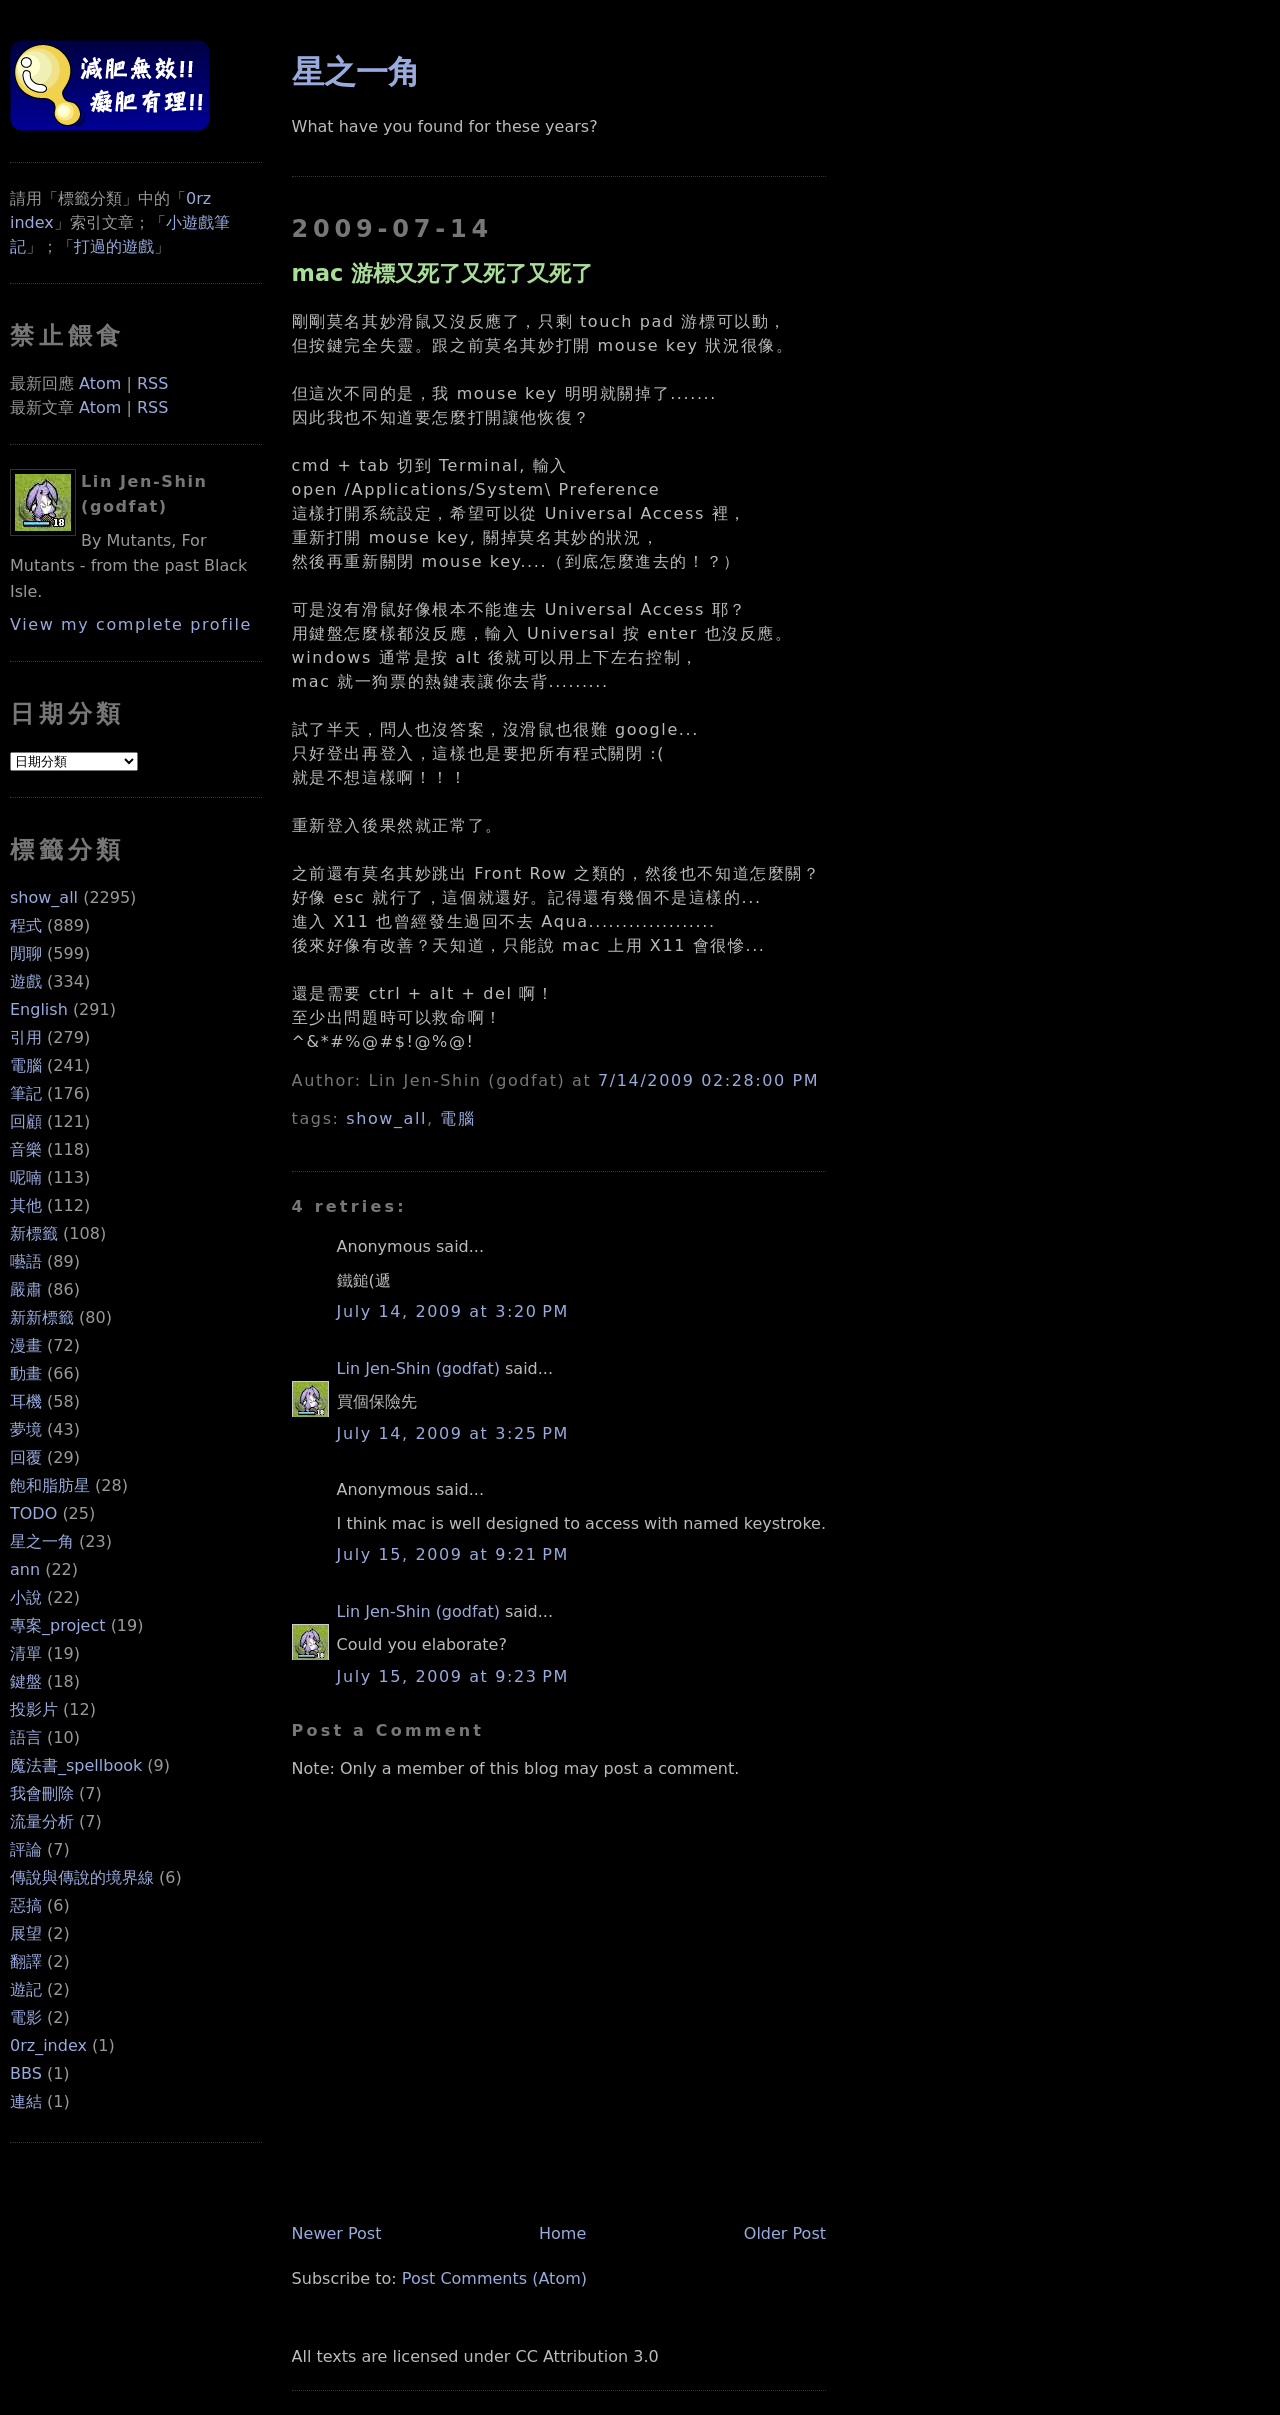 The width and height of the screenshot is (1280, 2415). What do you see at coordinates (26, 1345) in the screenshot?
I see `漫畫` at bounding box center [26, 1345].